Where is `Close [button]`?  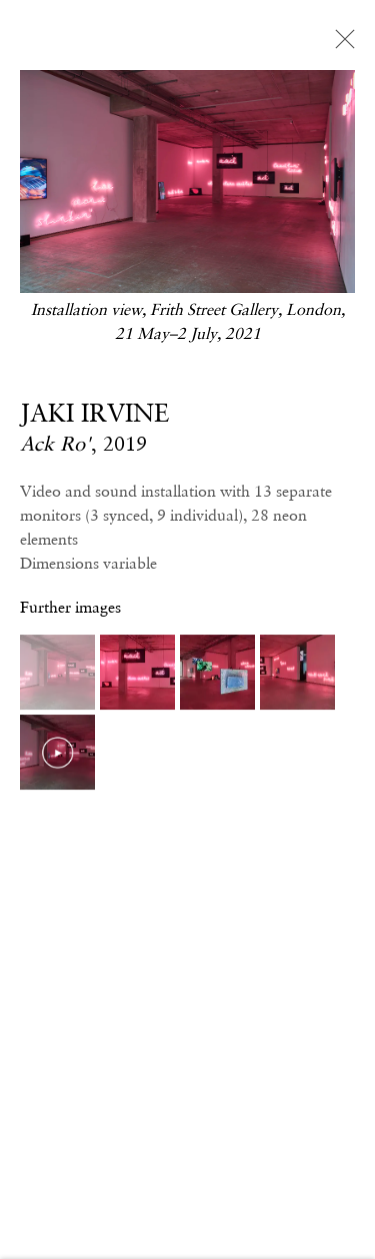 Close [button] is located at coordinates (340, 45).